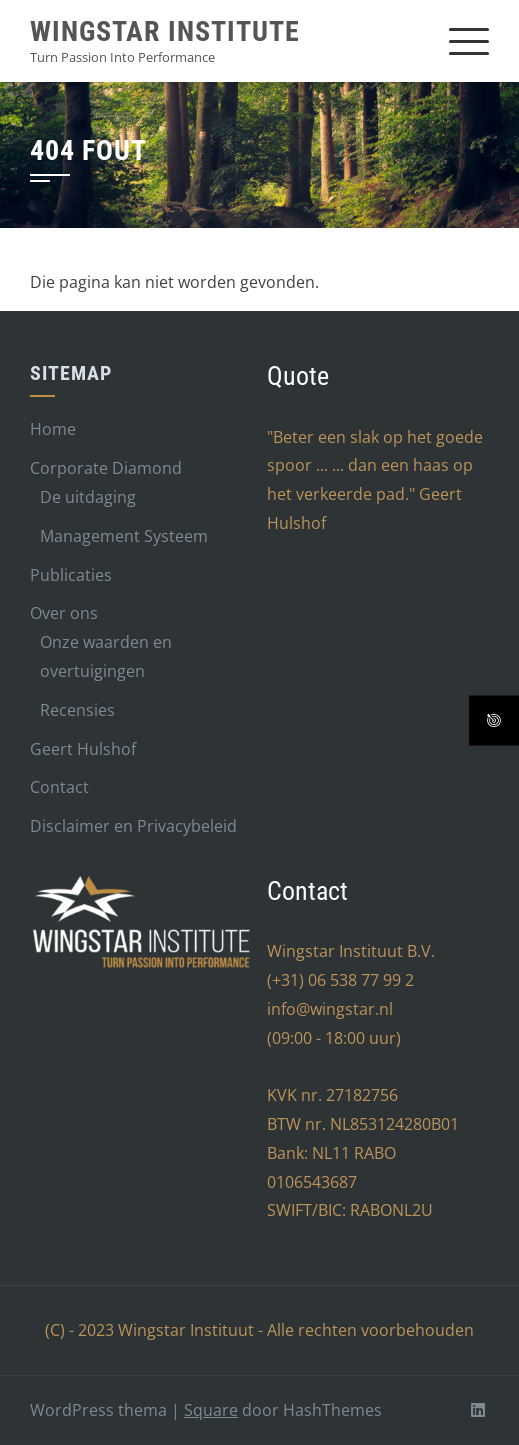 This screenshot has width=519, height=1445. What do you see at coordinates (165, 31) in the screenshot?
I see `Wingstar Institute` at bounding box center [165, 31].